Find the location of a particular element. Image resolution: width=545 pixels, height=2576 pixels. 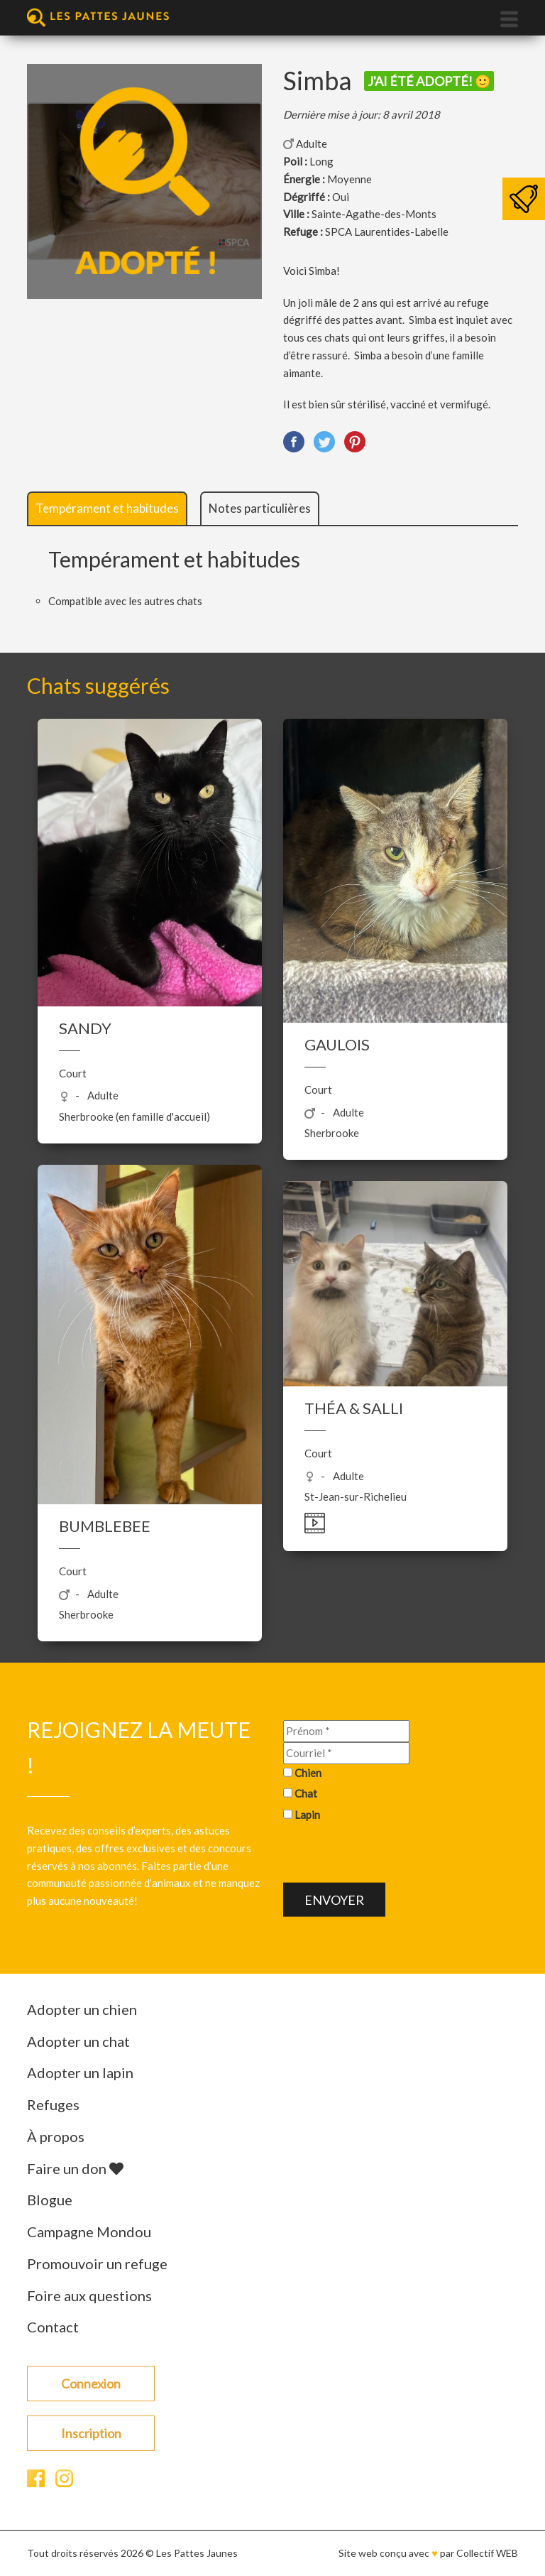

SPCA Laurentides-Labelle is located at coordinates (386, 231).